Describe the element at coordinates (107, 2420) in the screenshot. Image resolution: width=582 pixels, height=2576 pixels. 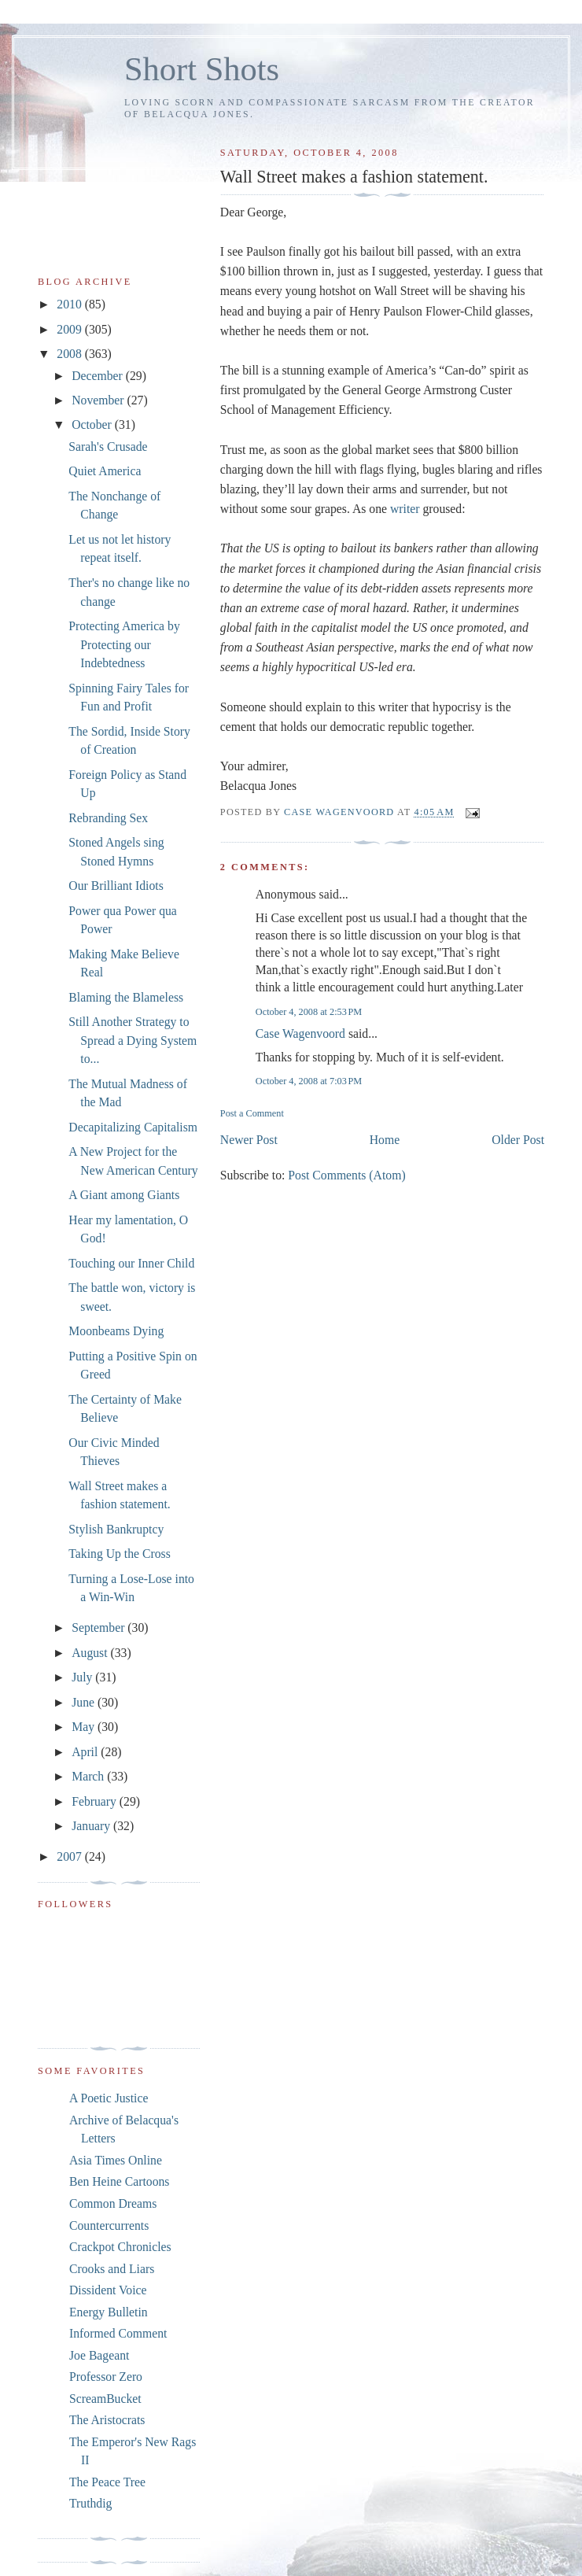
I see `The Aristocrats` at that location.